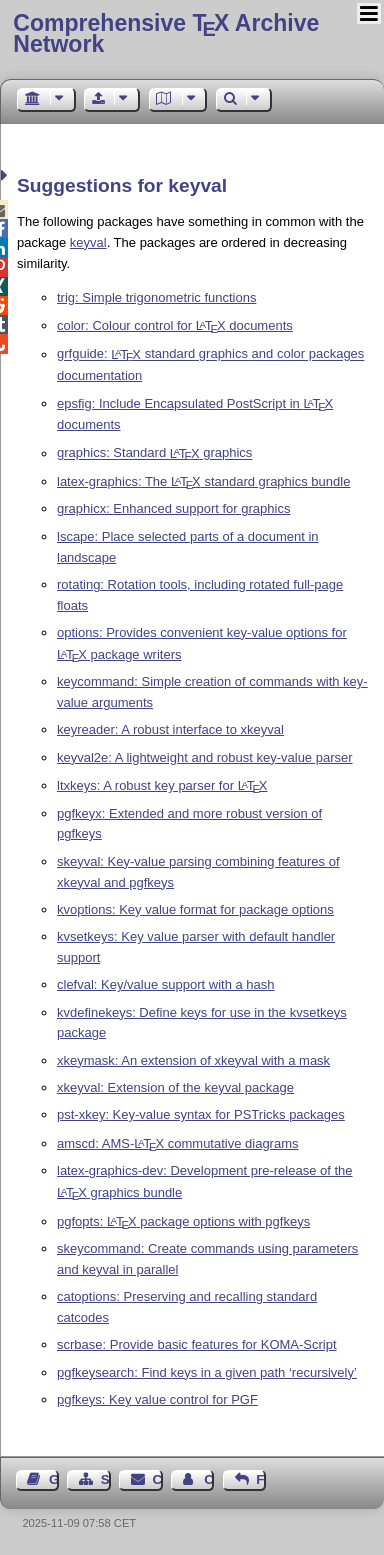 This screenshot has width=384, height=1555. What do you see at coordinates (261, 1479) in the screenshot?
I see `Feedback` at bounding box center [261, 1479].